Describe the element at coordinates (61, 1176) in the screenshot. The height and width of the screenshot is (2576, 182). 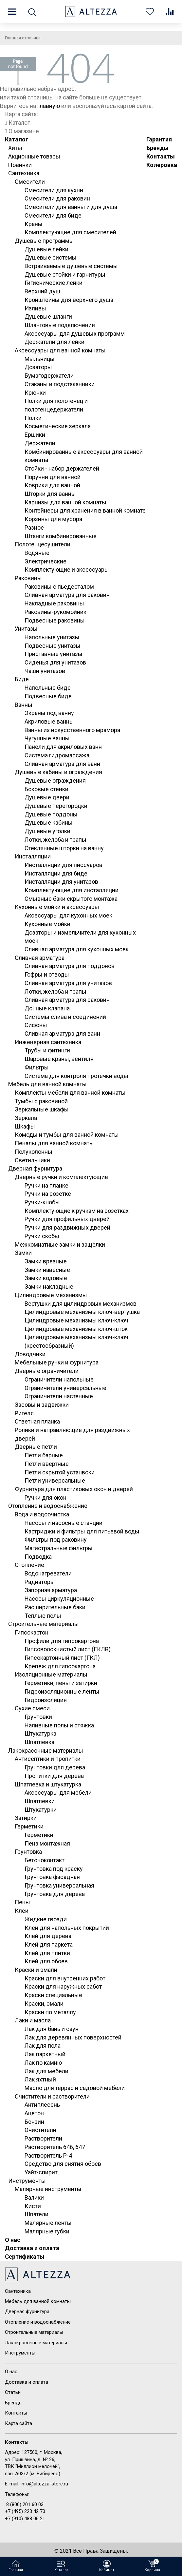
I see `Дверные ручки и комплектующие` at that location.